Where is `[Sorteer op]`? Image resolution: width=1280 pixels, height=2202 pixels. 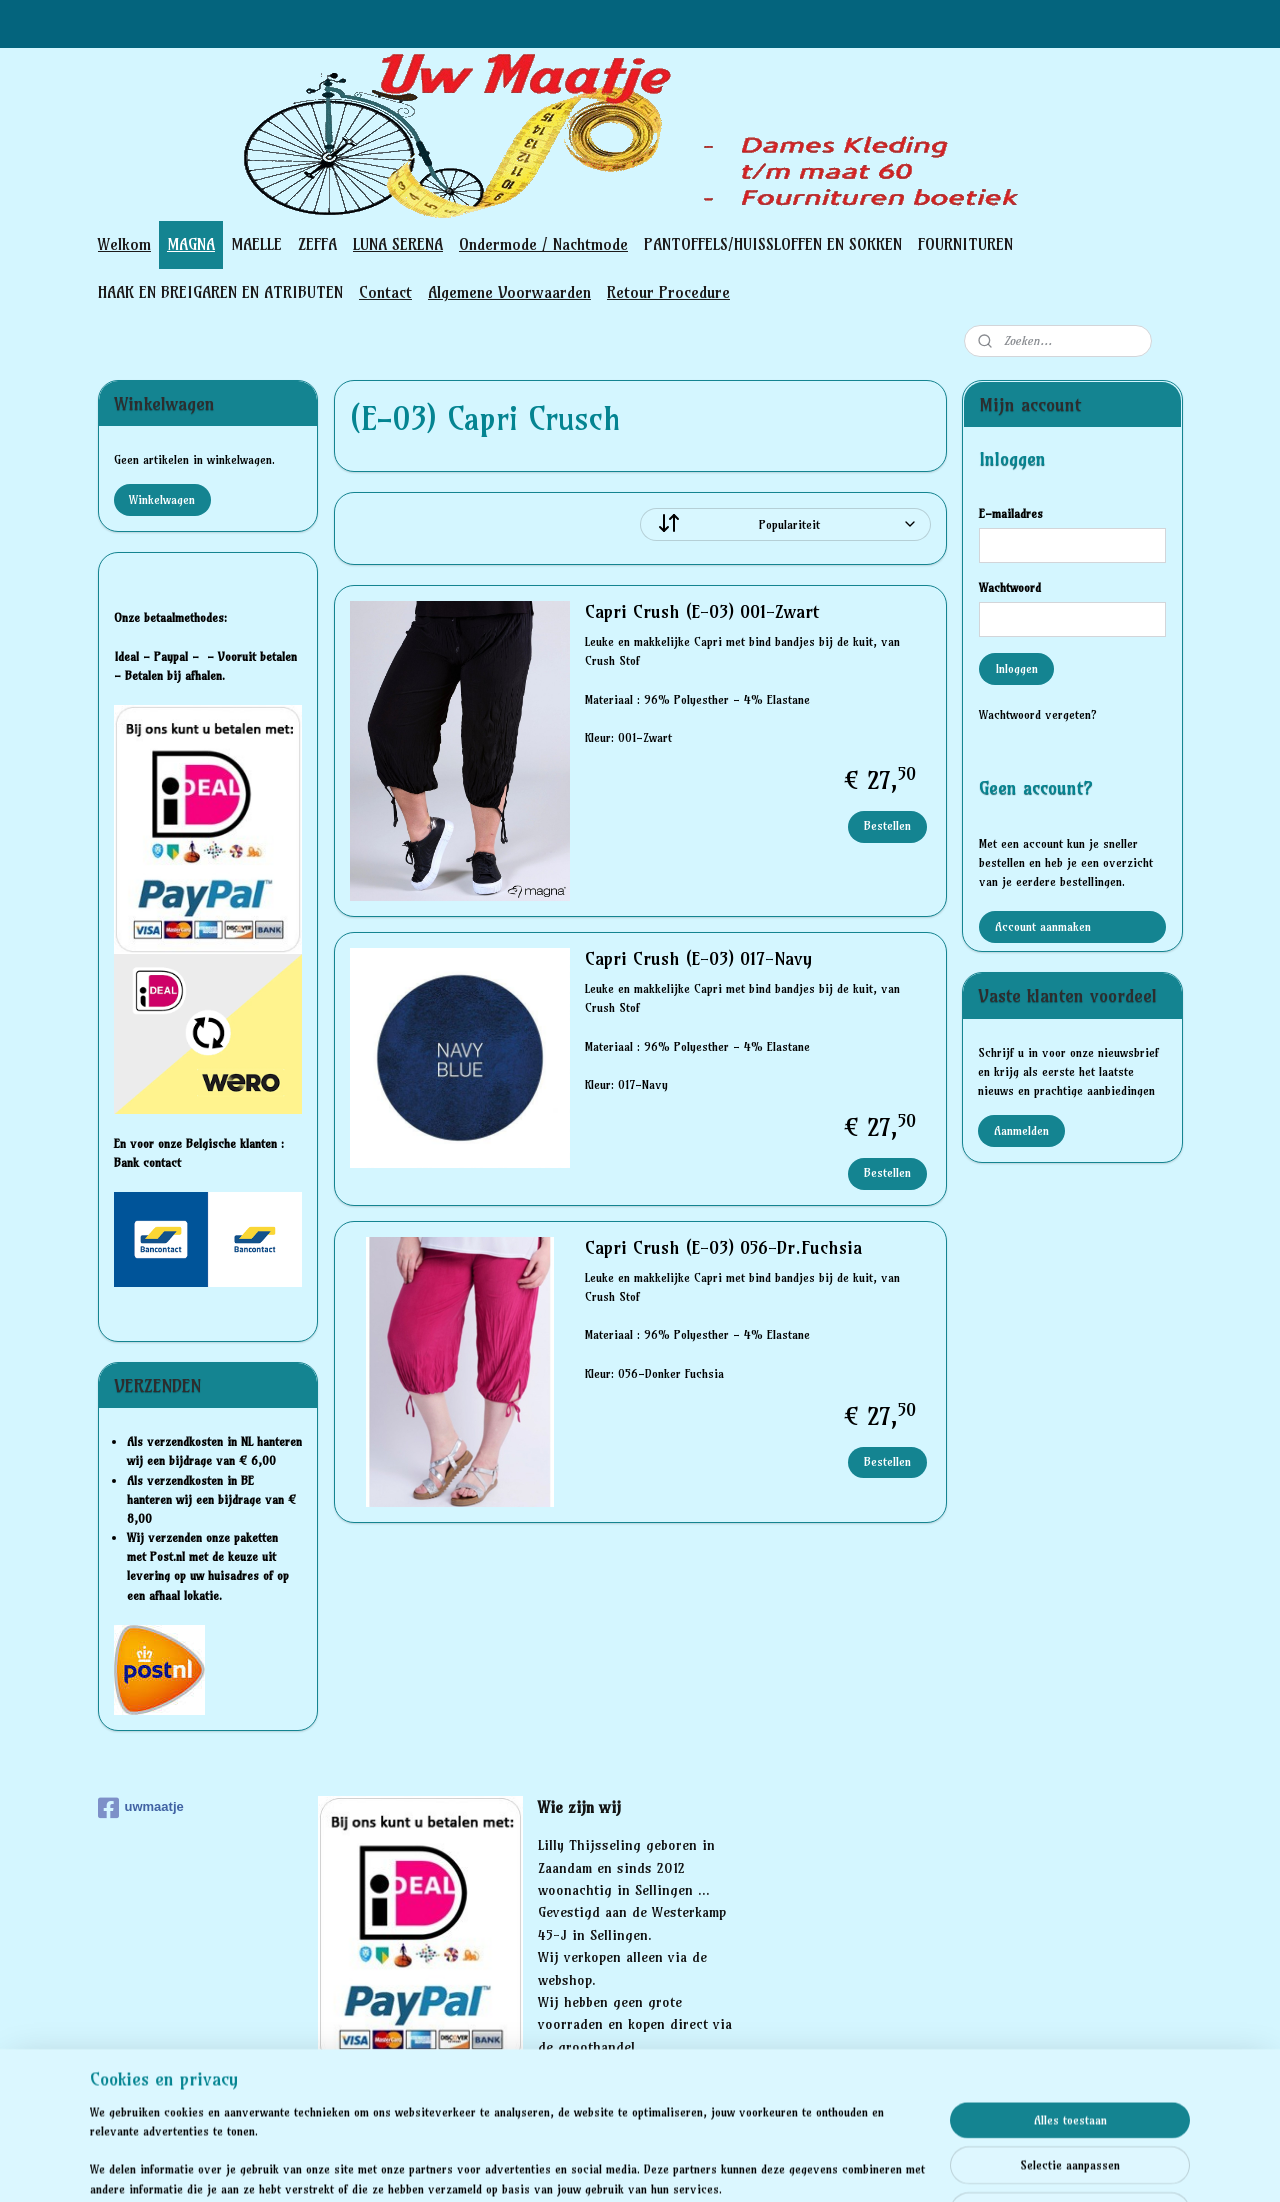 [Sorteer op] is located at coordinates (785, 524).